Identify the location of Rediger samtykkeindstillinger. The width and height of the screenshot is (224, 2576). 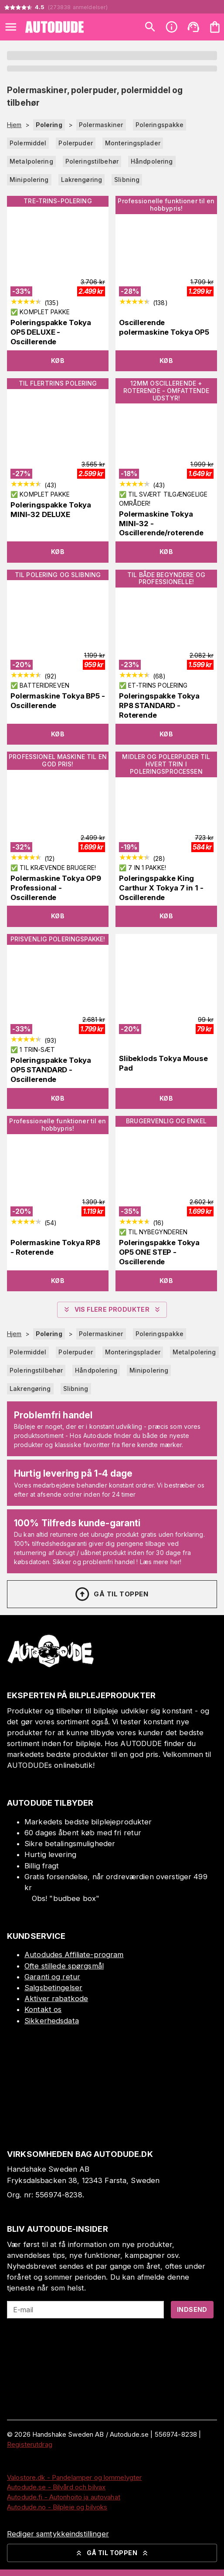
(58, 2533).